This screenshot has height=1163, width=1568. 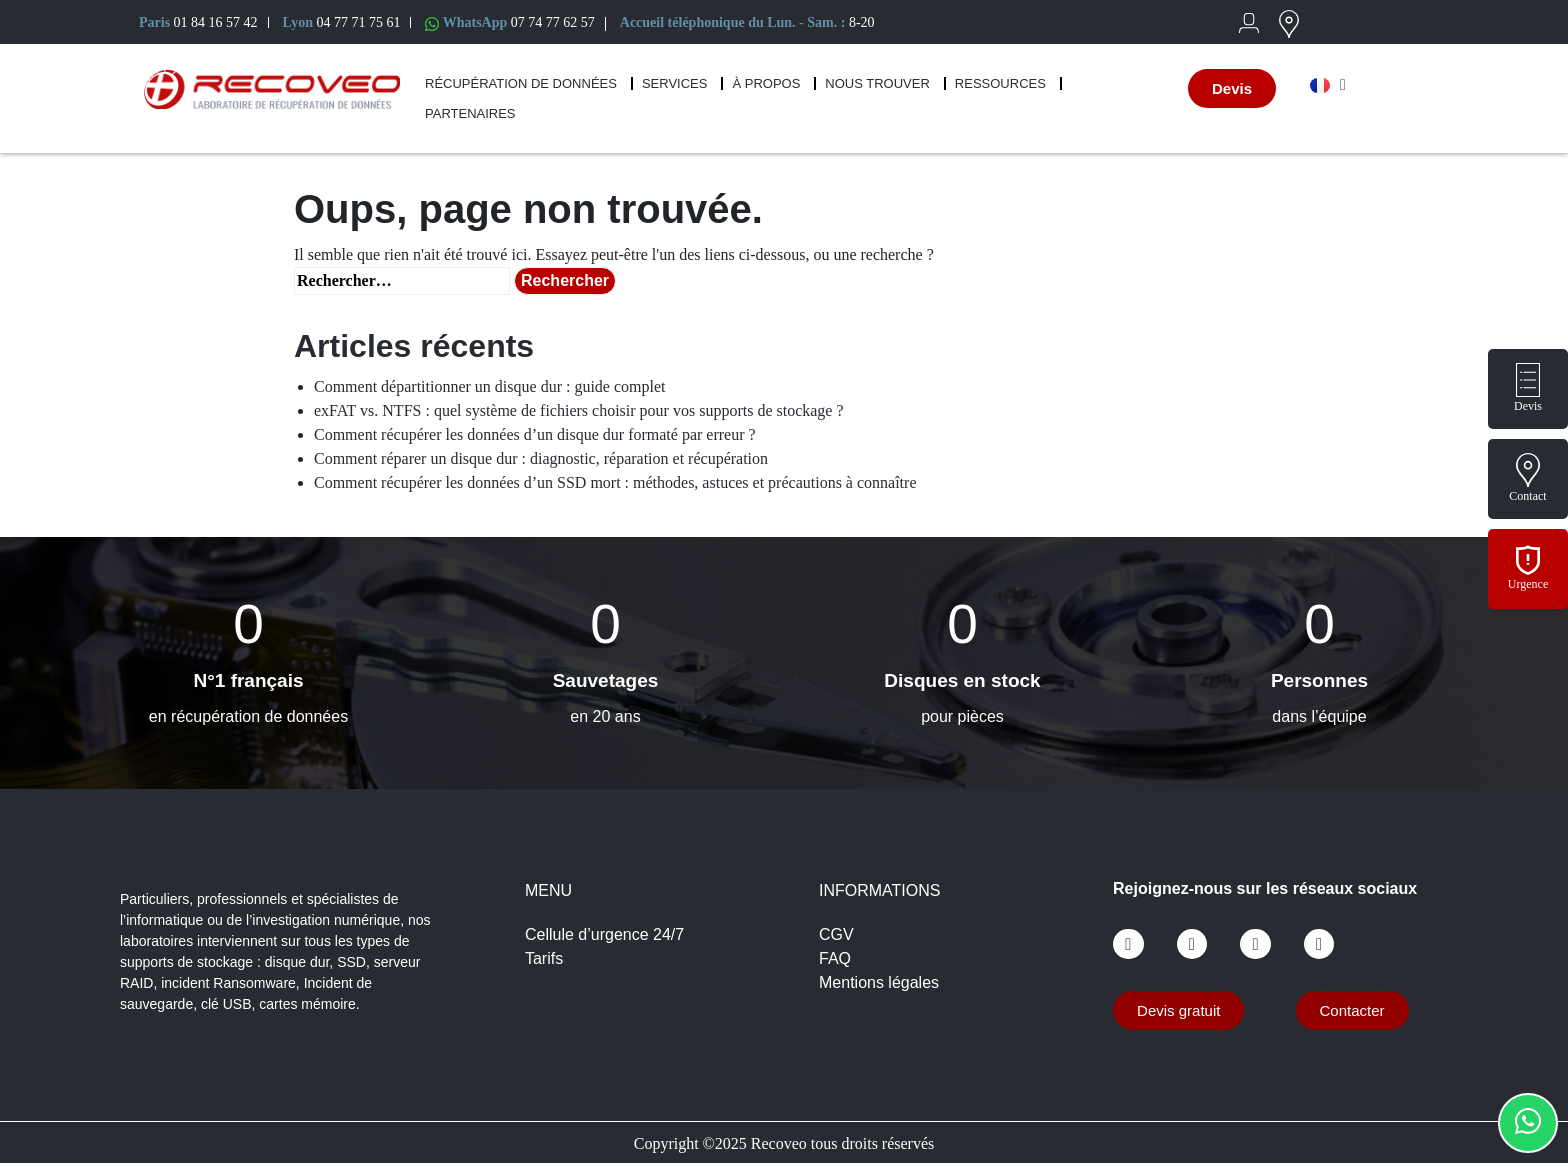 What do you see at coordinates (358, 22) in the screenshot?
I see `04 77 71 75 61` at bounding box center [358, 22].